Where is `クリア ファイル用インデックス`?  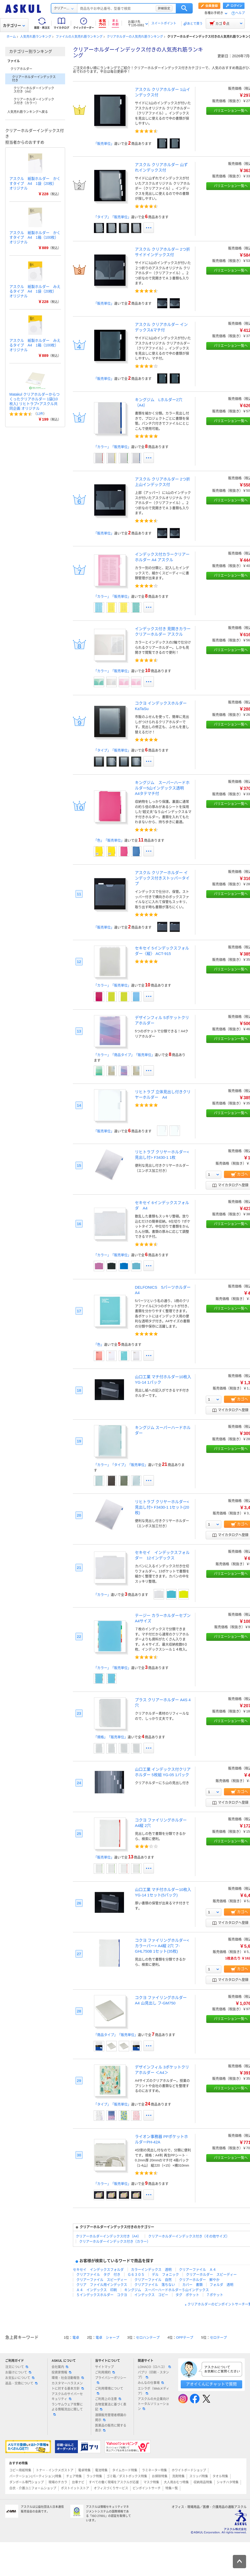 クリア ファイル用インデックス is located at coordinates (101, 2285).